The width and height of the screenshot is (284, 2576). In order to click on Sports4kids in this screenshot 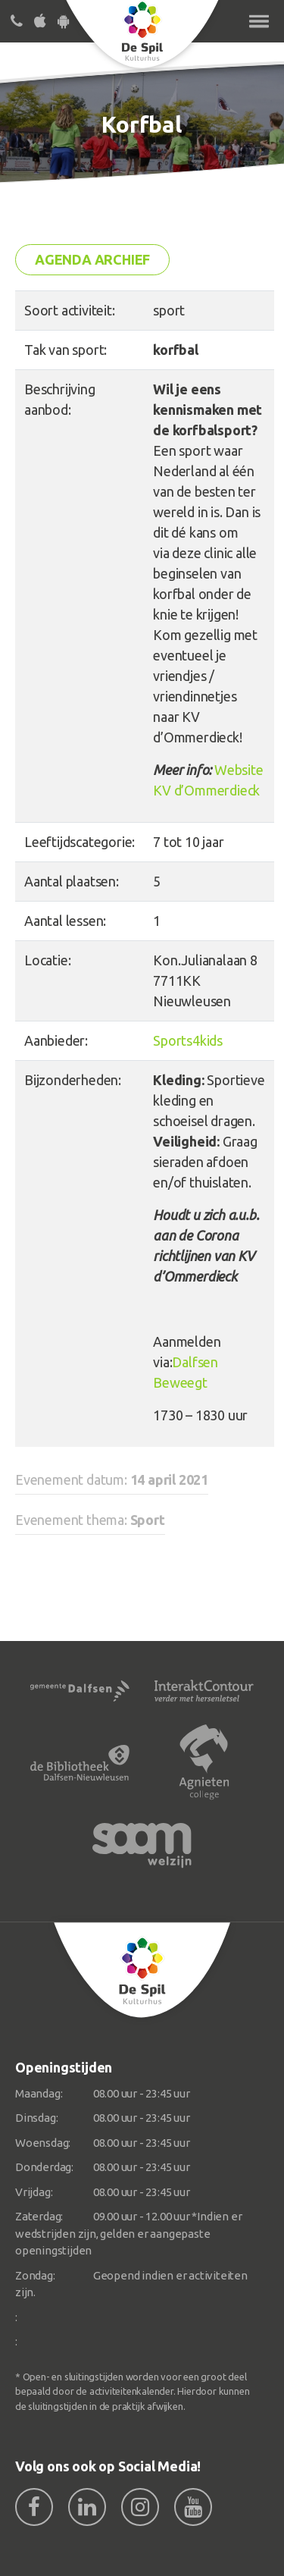, I will do `click(188, 1040)`.